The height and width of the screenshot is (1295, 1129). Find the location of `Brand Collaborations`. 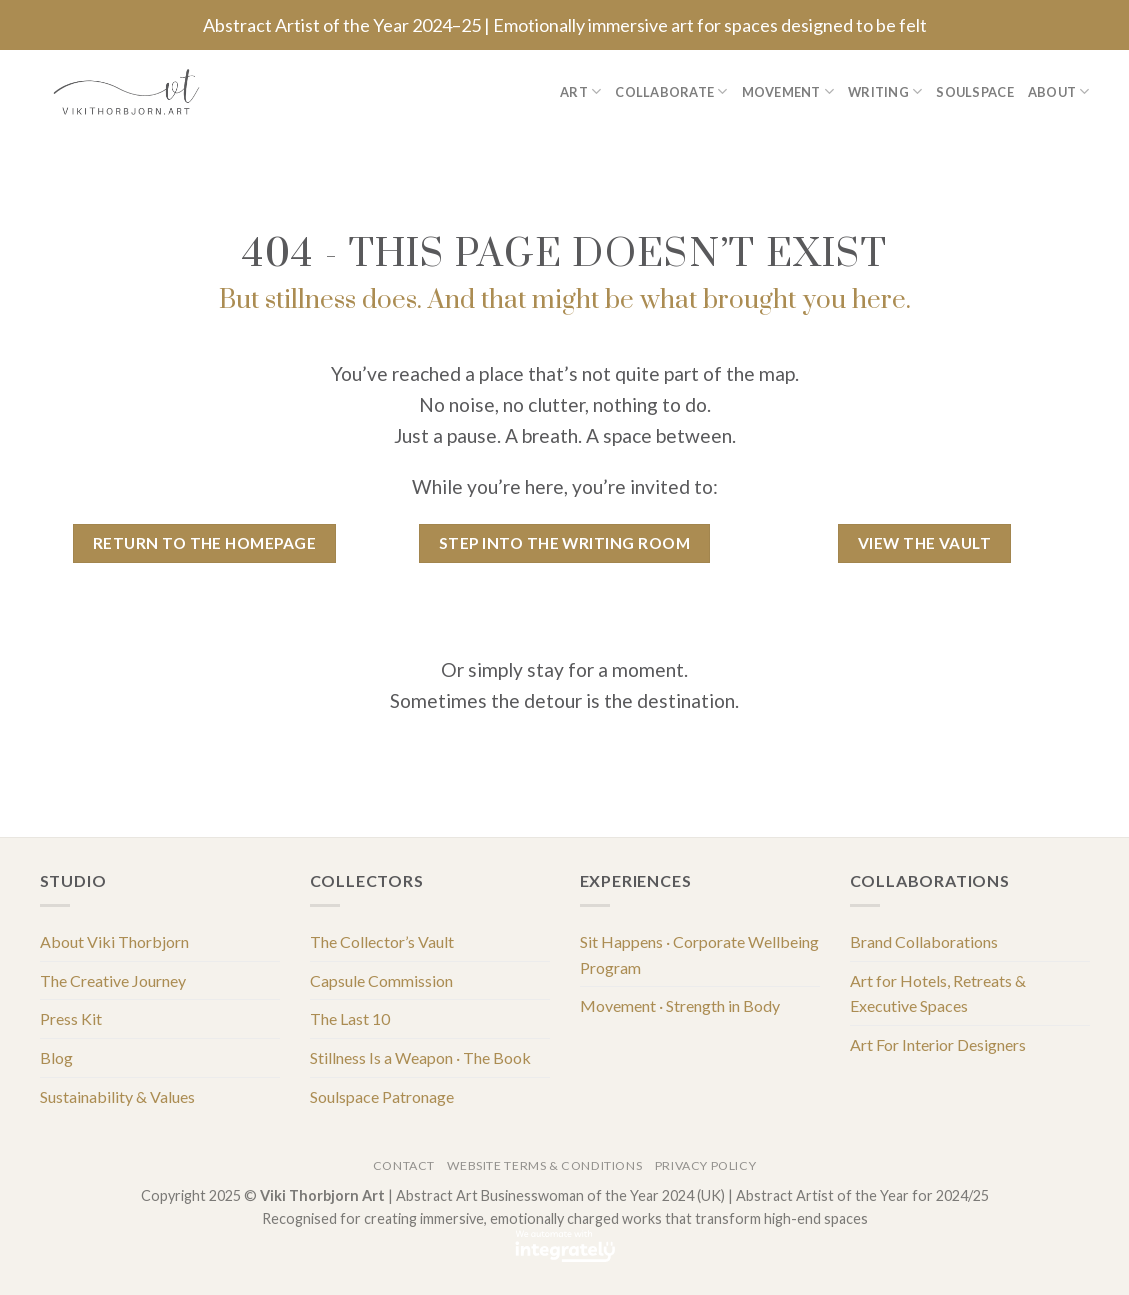

Brand Collaborations is located at coordinates (924, 941).